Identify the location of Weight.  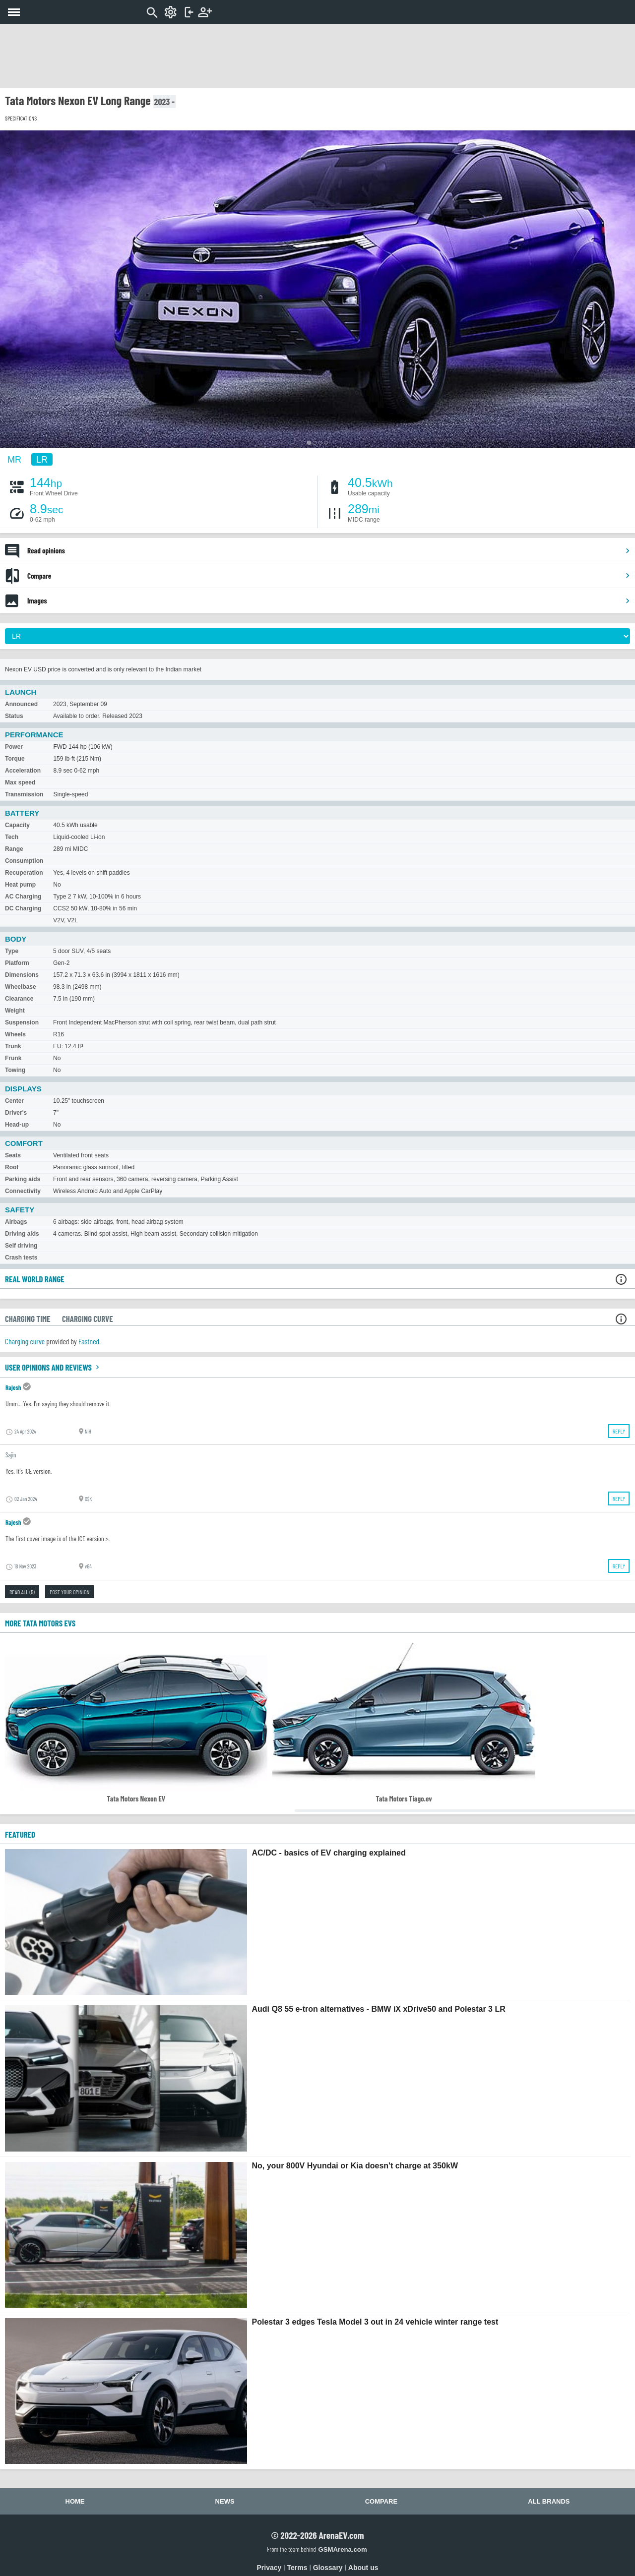
(15, 1010).